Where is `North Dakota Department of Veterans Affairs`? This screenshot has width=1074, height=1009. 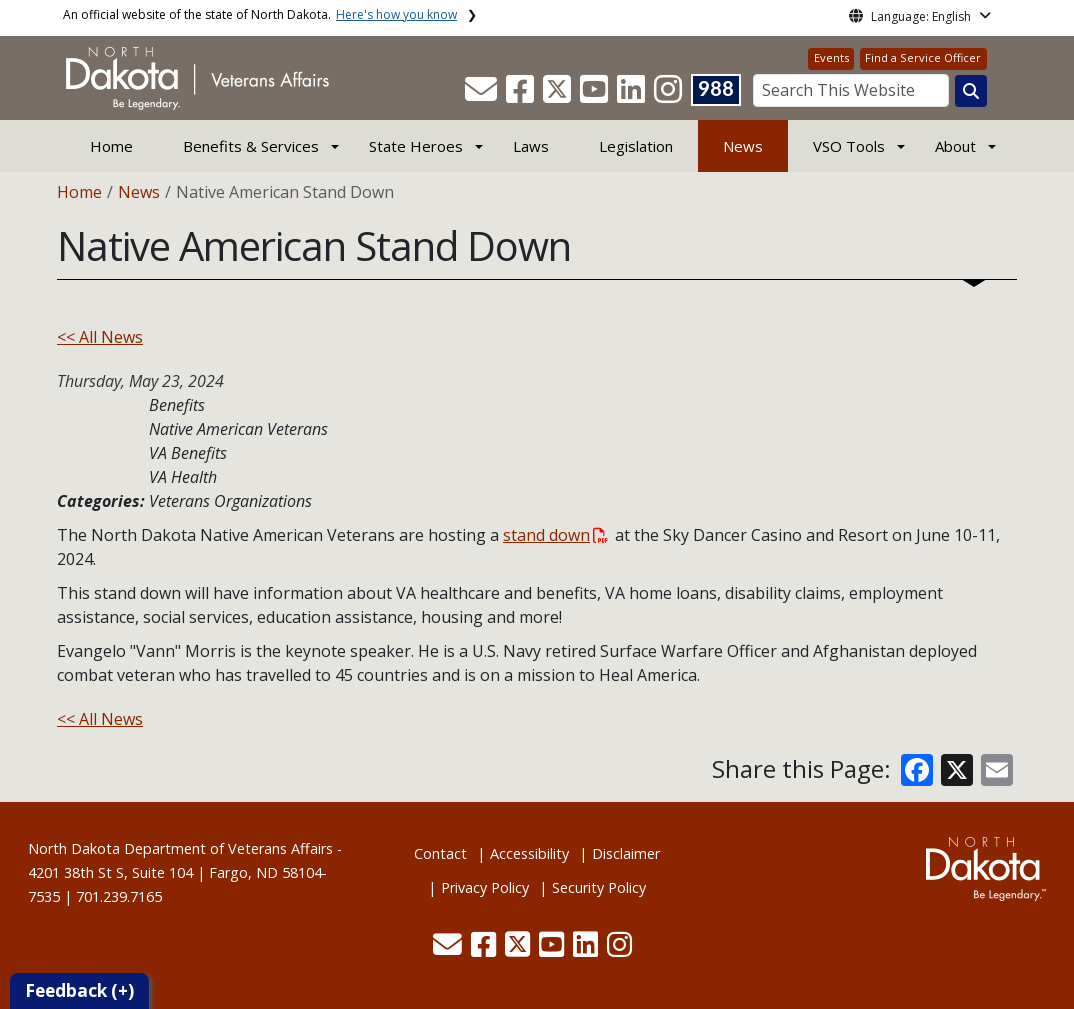 North Dakota Department of Veterans Affairs is located at coordinates (180, 848).